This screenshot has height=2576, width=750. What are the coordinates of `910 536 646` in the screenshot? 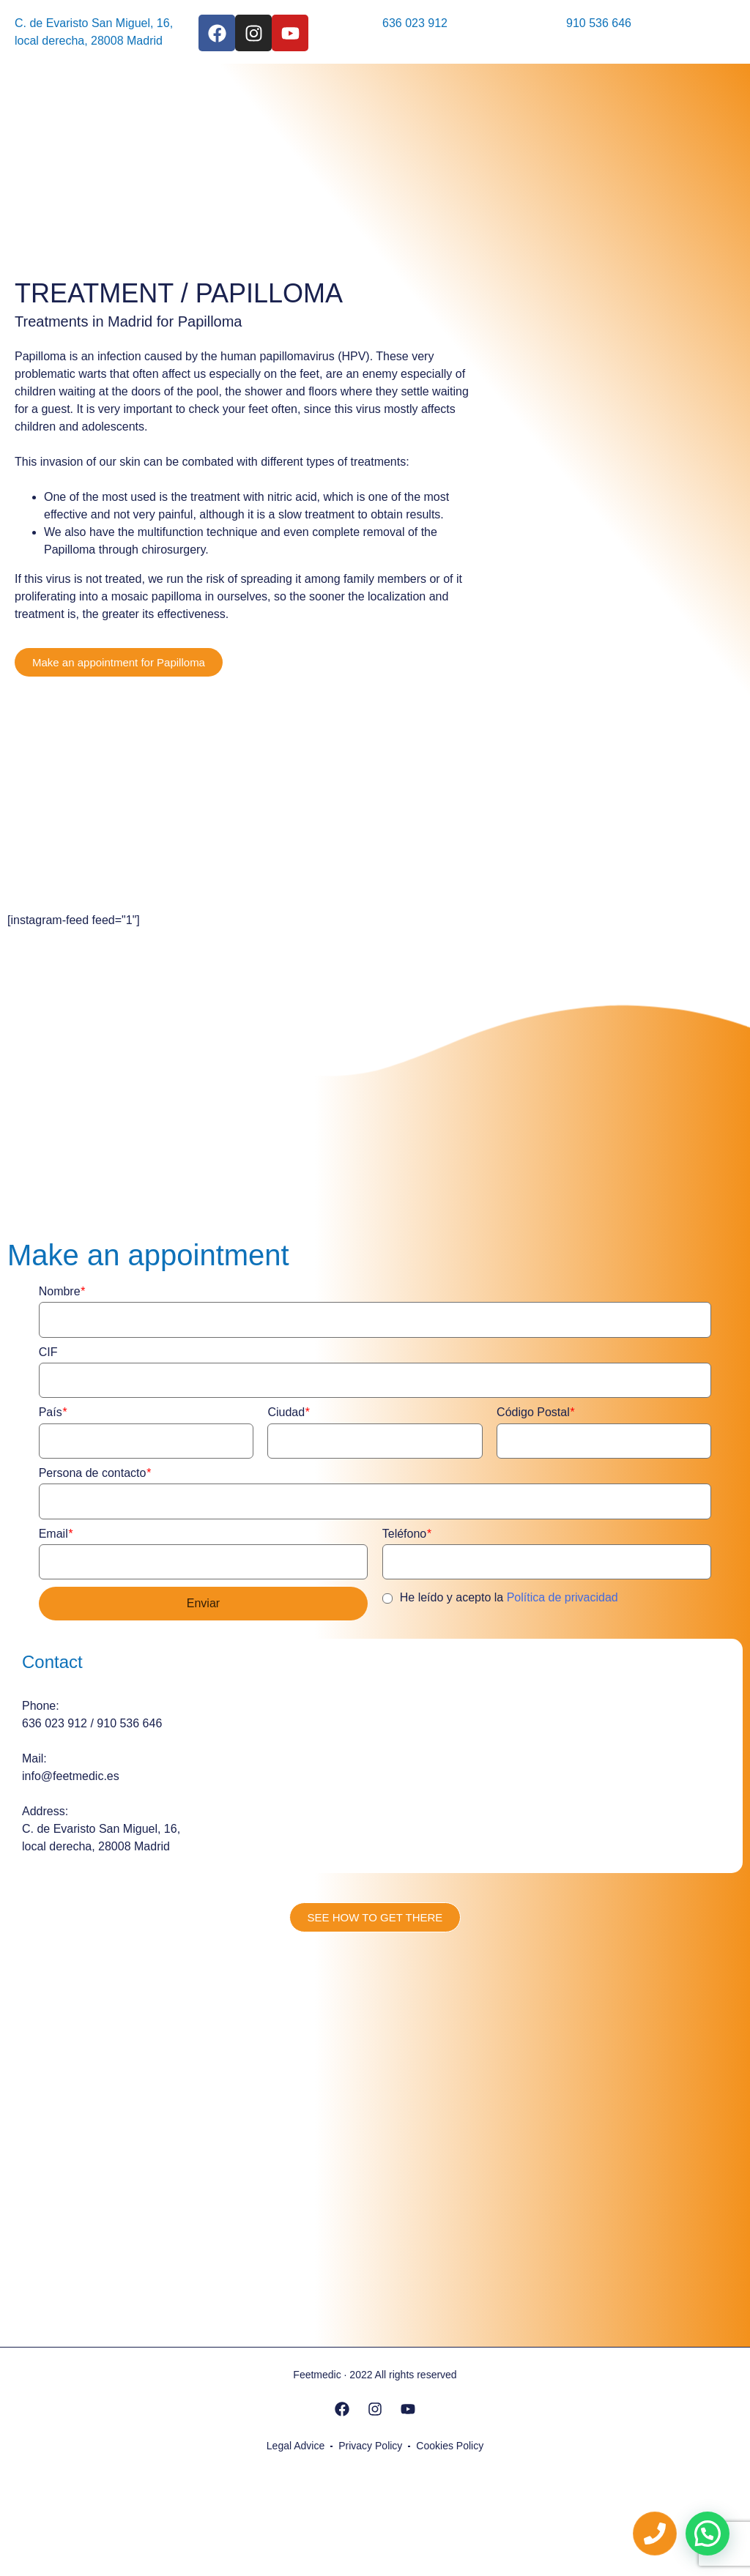 It's located at (598, 23).